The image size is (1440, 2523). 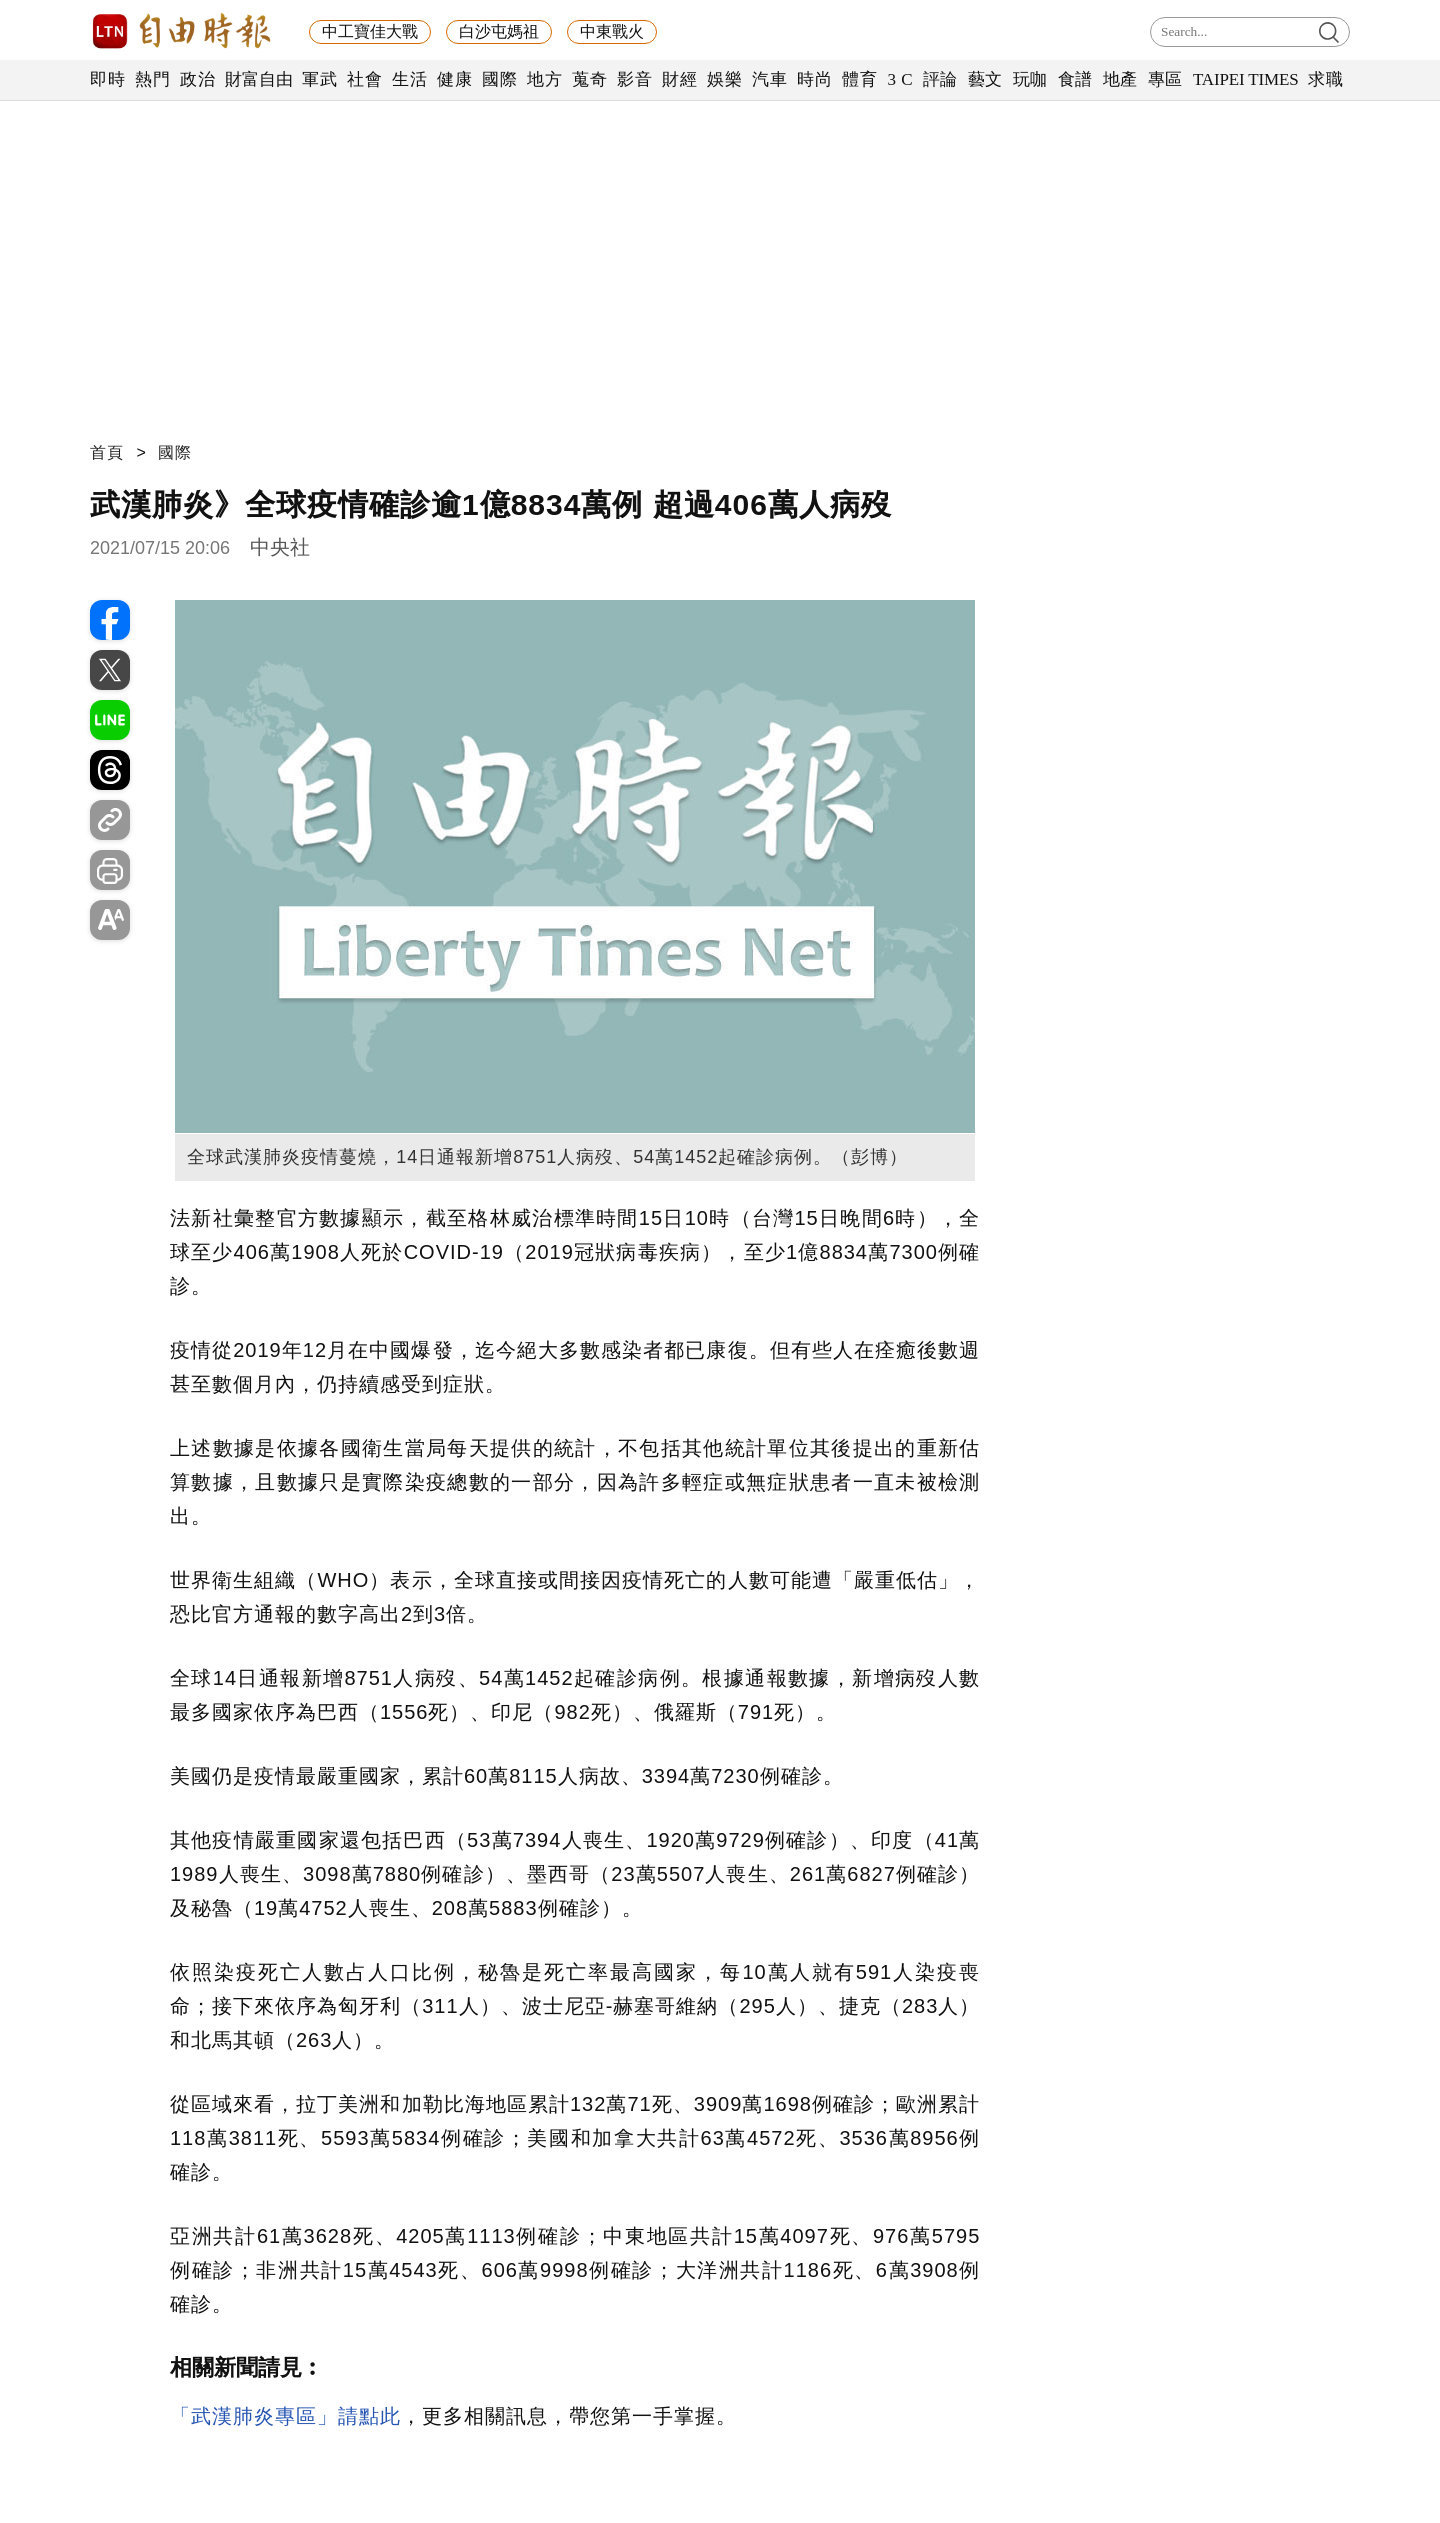 I want to click on 健康, so click(x=454, y=79).